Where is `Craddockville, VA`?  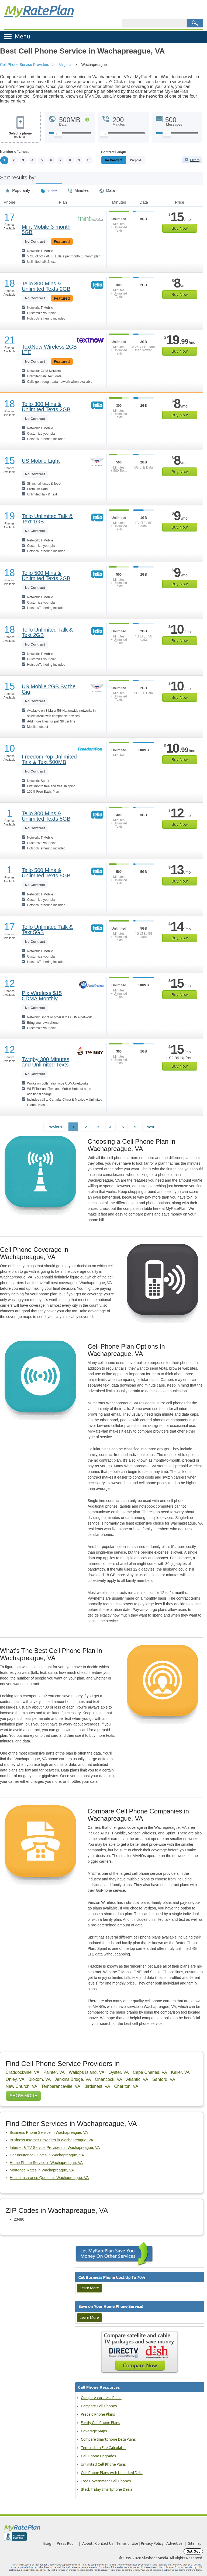 Craddockville, VA is located at coordinates (22, 2072).